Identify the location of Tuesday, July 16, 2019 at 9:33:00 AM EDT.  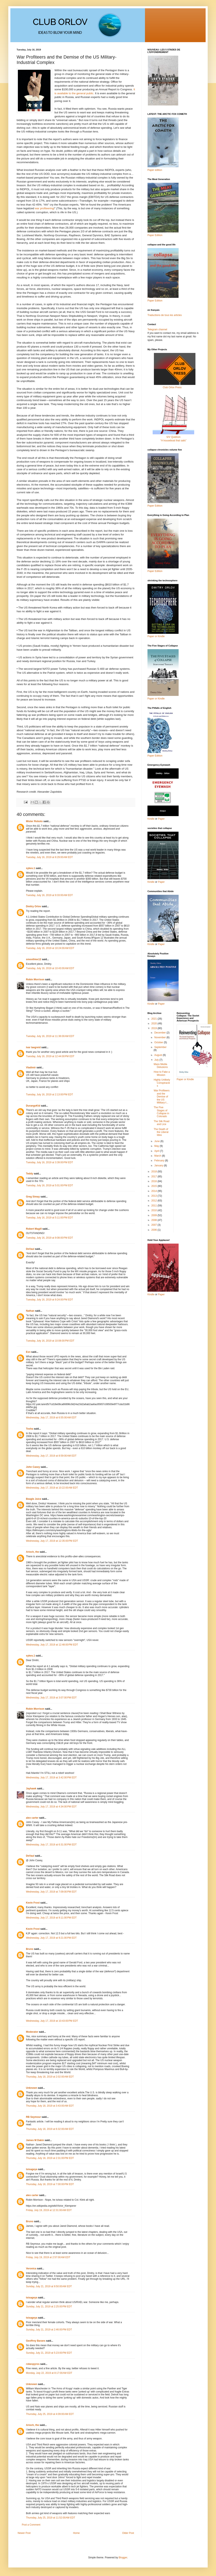
(49, 895).